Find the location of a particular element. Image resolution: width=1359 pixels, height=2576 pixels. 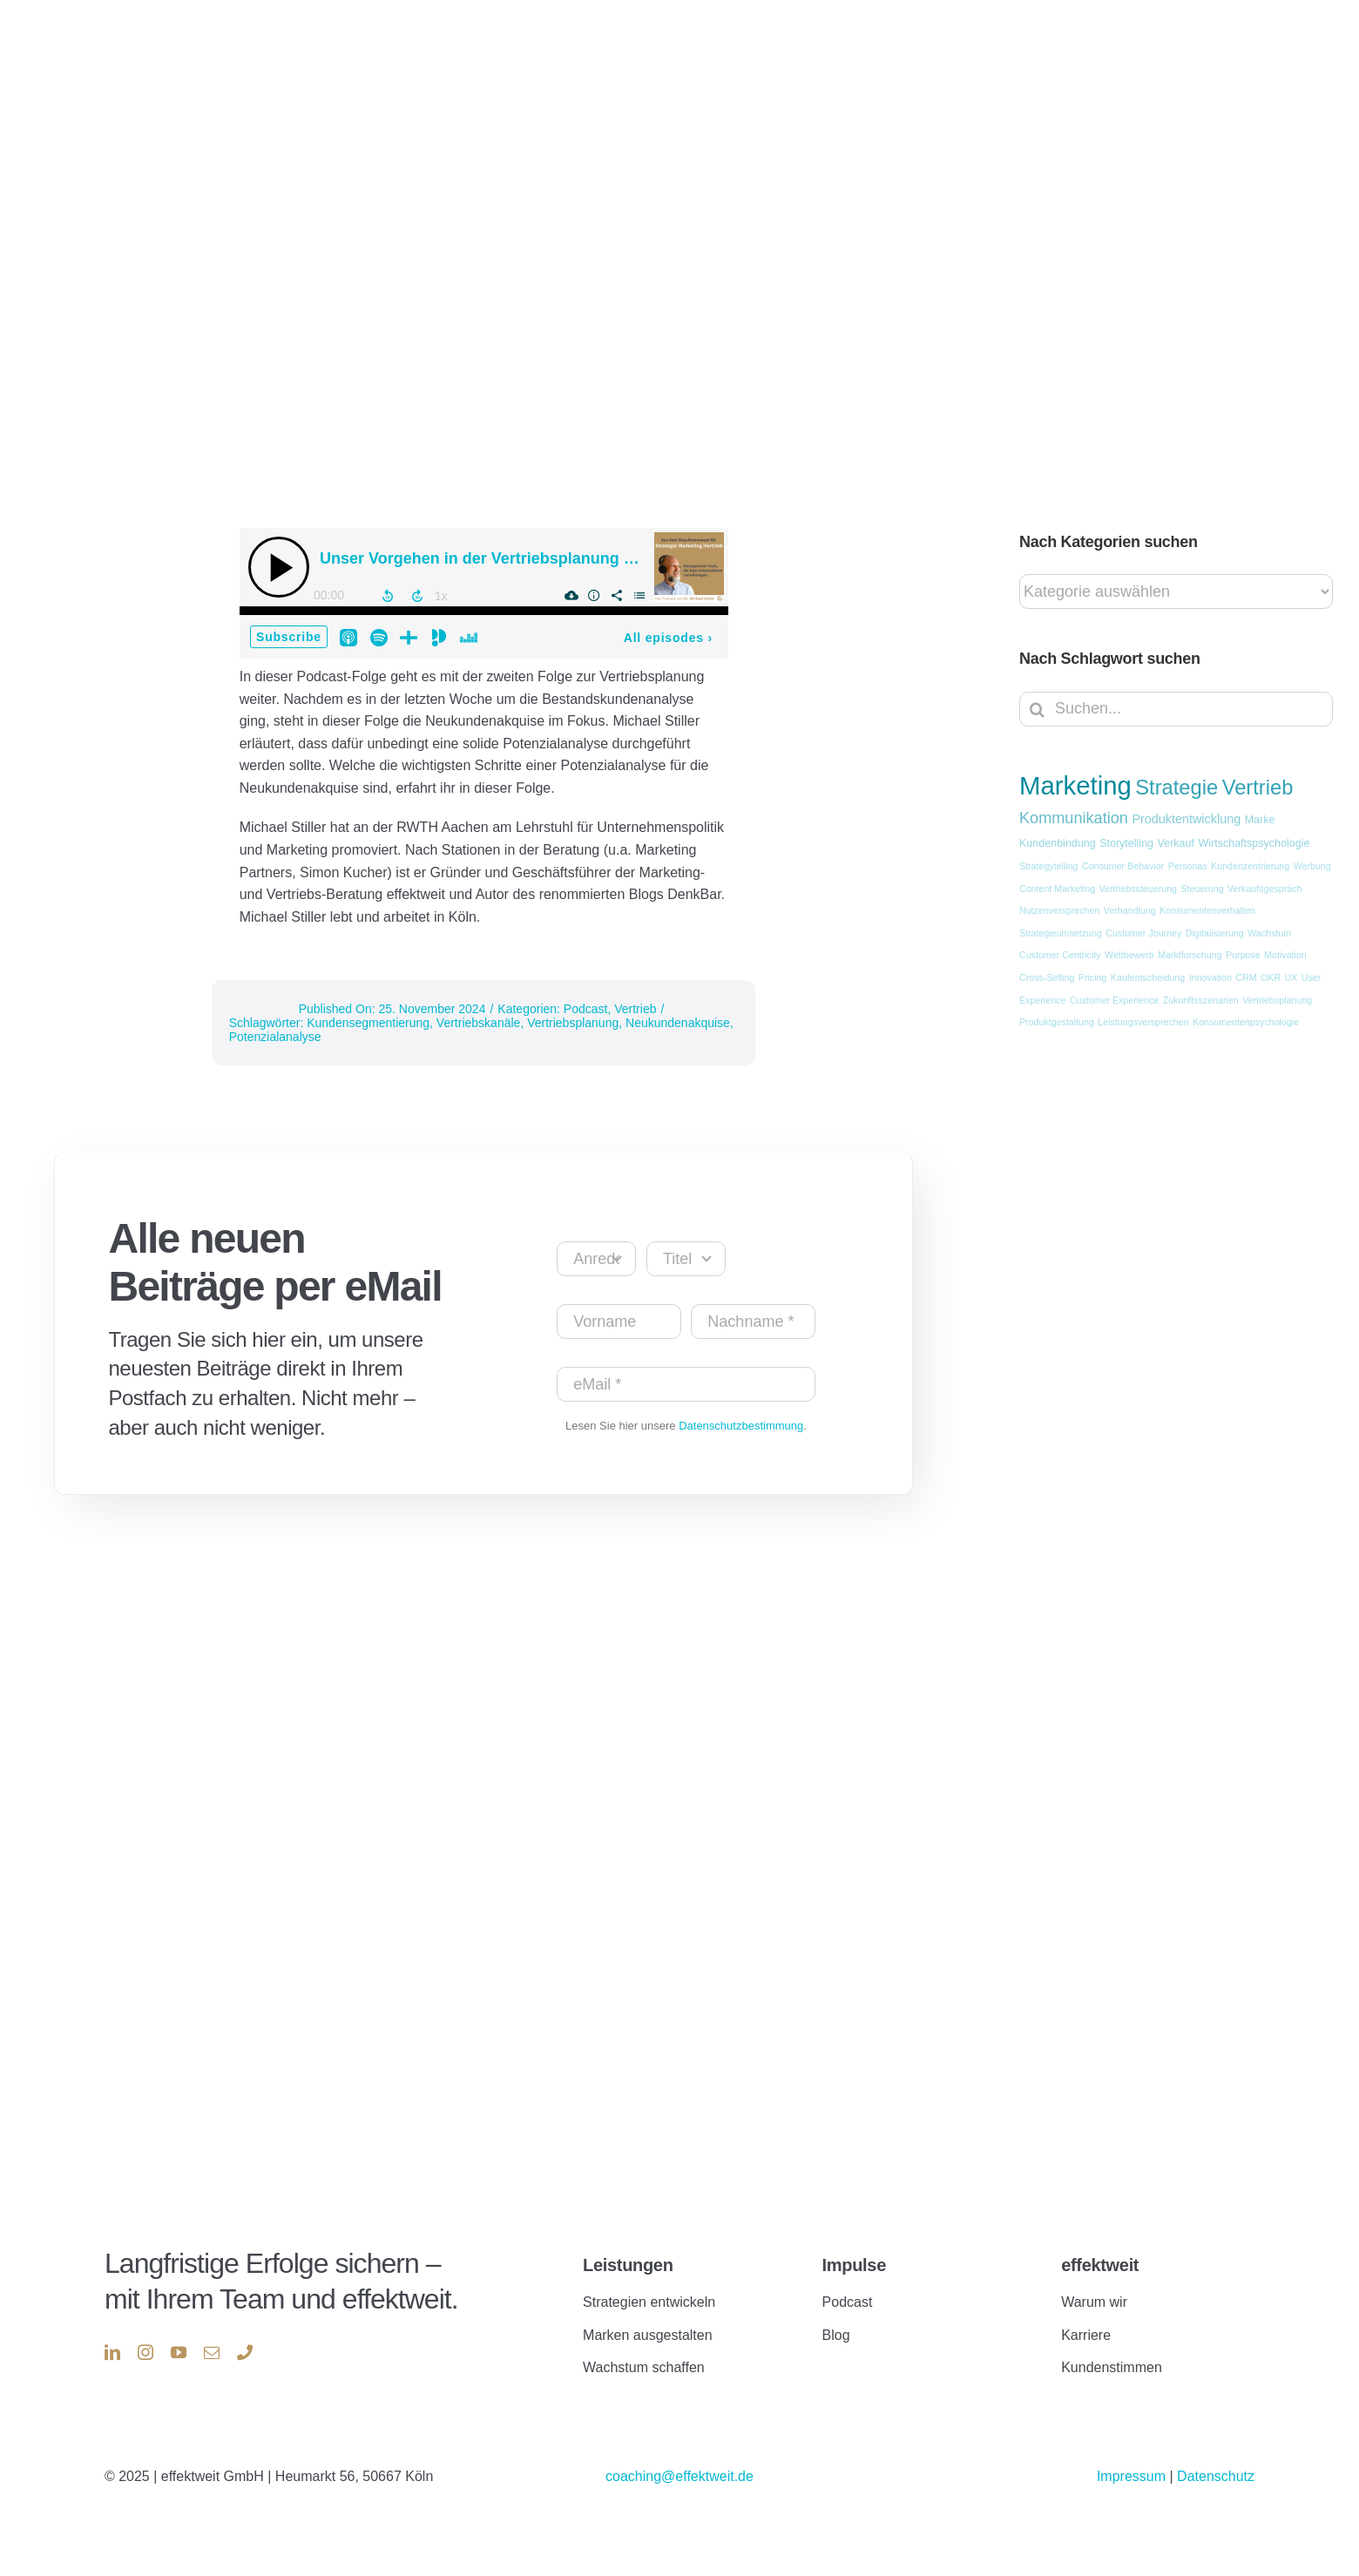

Steuerung is located at coordinates (1201, 888).